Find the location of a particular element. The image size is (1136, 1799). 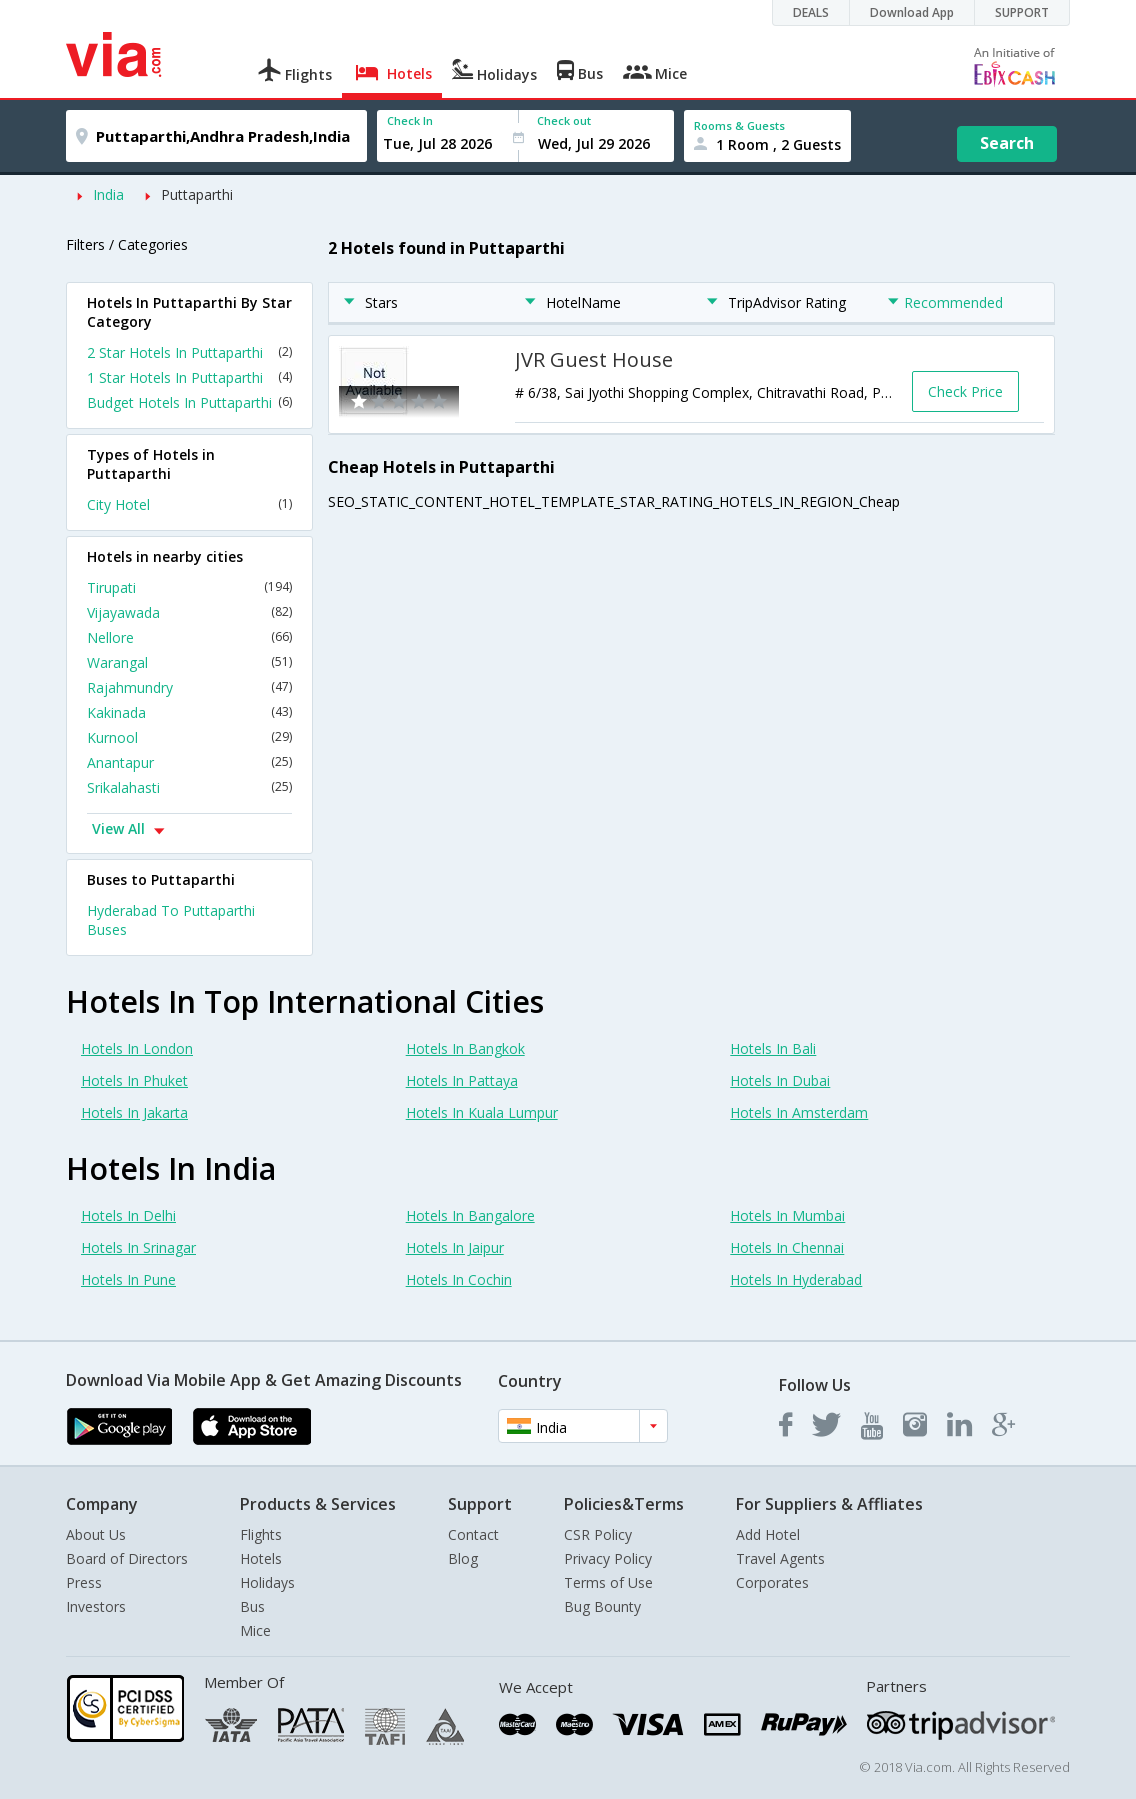

Investors is located at coordinates (96, 1606).